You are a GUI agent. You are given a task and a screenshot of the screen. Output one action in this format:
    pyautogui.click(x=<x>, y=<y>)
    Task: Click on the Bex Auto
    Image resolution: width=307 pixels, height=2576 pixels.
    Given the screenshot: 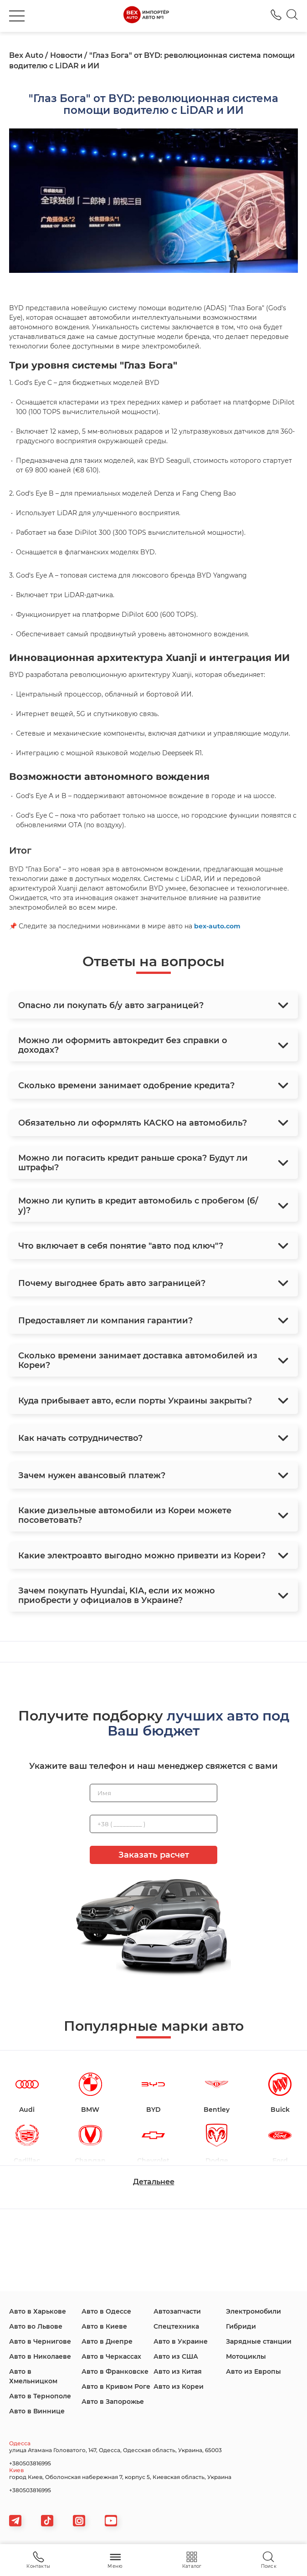 What is the action you would take?
    pyautogui.click(x=26, y=55)
    